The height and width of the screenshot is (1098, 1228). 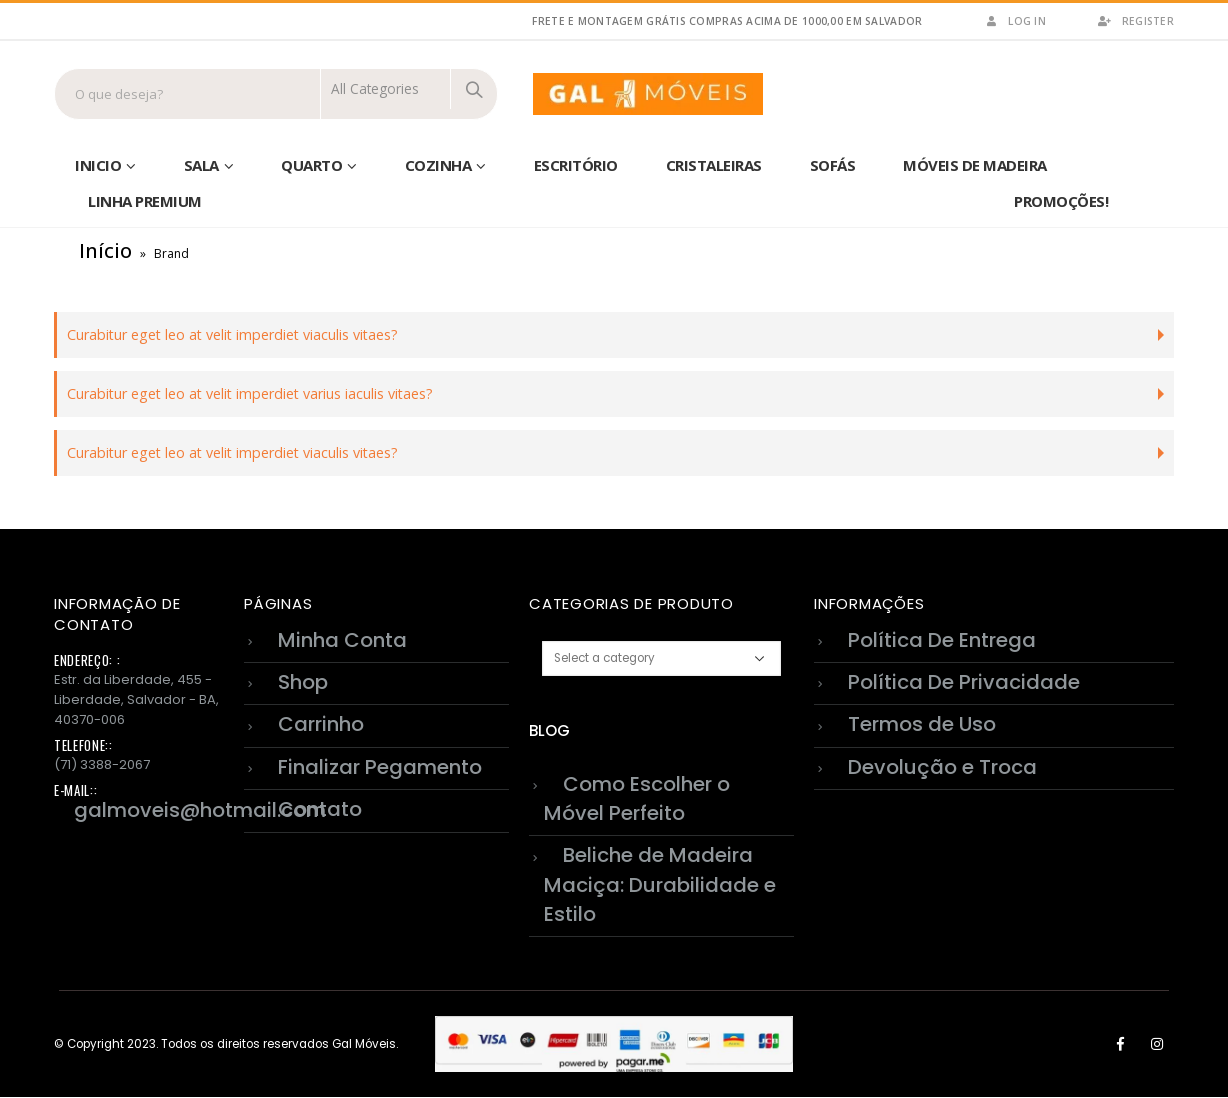 What do you see at coordinates (201, 165) in the screenshot?
I see `Sala` at bounding box center [201, 165].